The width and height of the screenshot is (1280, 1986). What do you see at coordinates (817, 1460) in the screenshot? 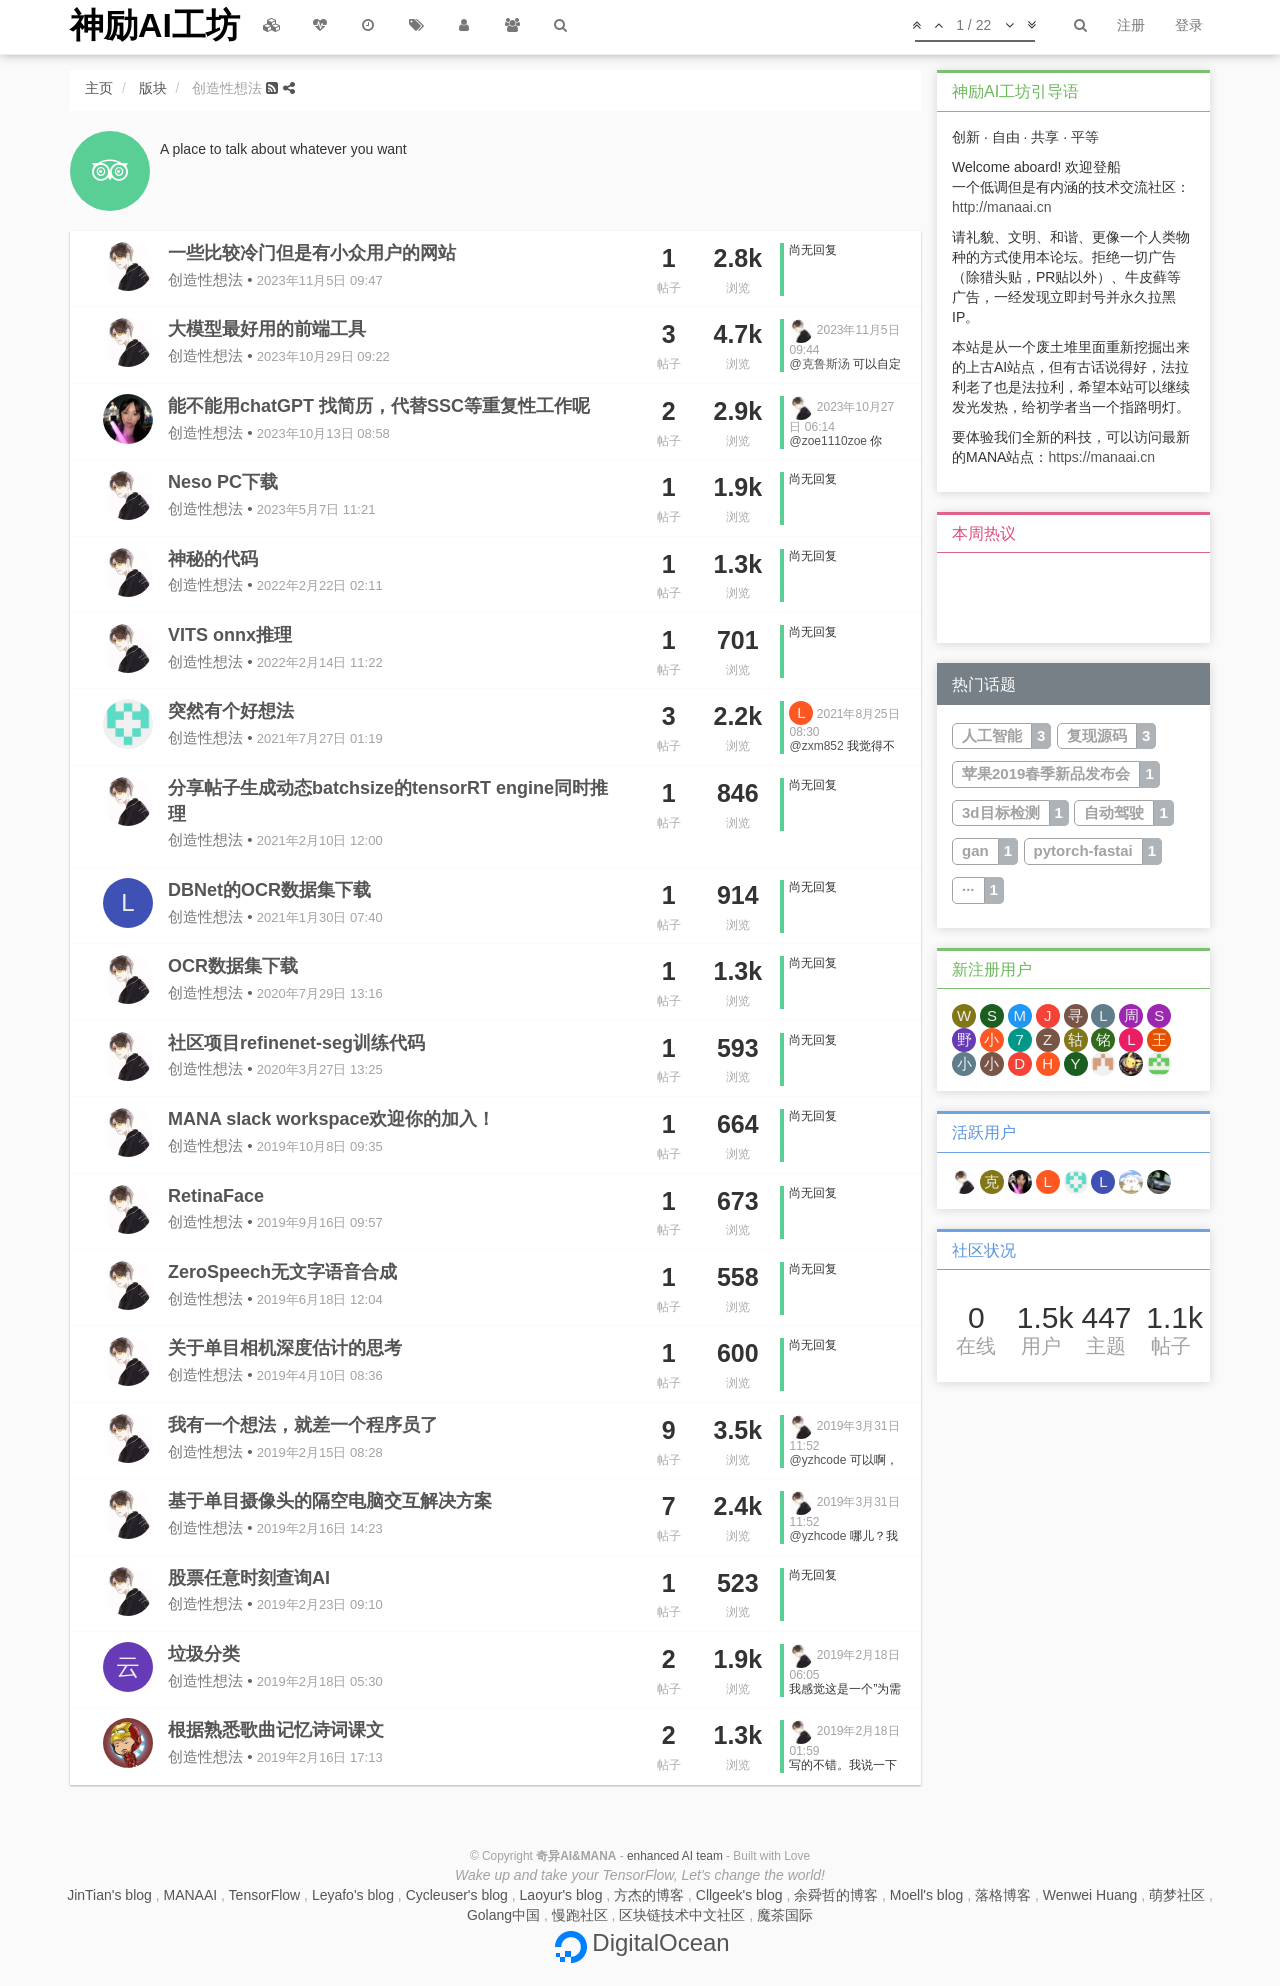
I see `@yzhcode` at bounding box center [817, 1460].